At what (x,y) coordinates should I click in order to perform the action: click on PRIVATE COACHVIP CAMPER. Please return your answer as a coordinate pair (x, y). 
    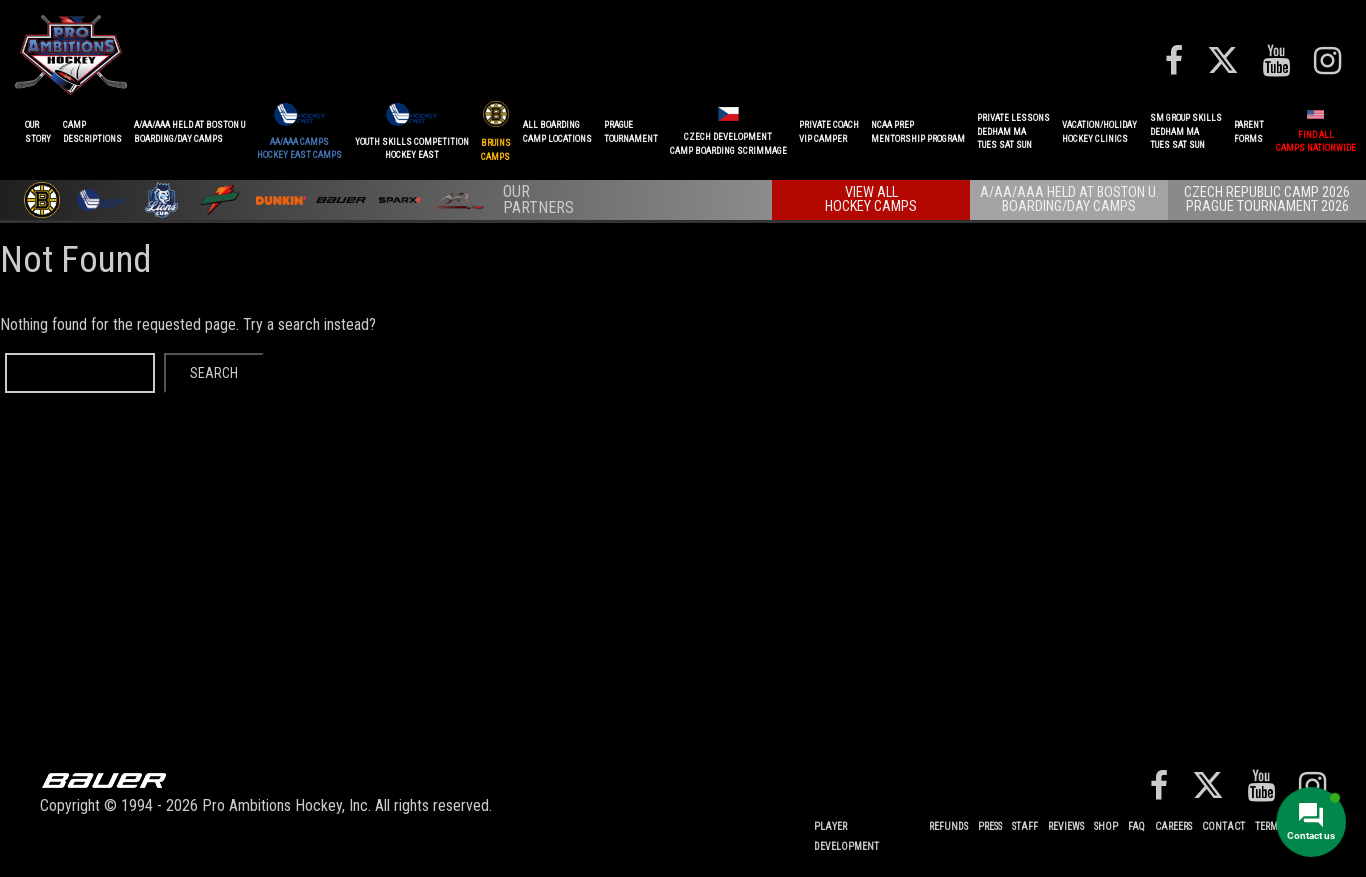
    Looking at the image, I should click on (829, 132).